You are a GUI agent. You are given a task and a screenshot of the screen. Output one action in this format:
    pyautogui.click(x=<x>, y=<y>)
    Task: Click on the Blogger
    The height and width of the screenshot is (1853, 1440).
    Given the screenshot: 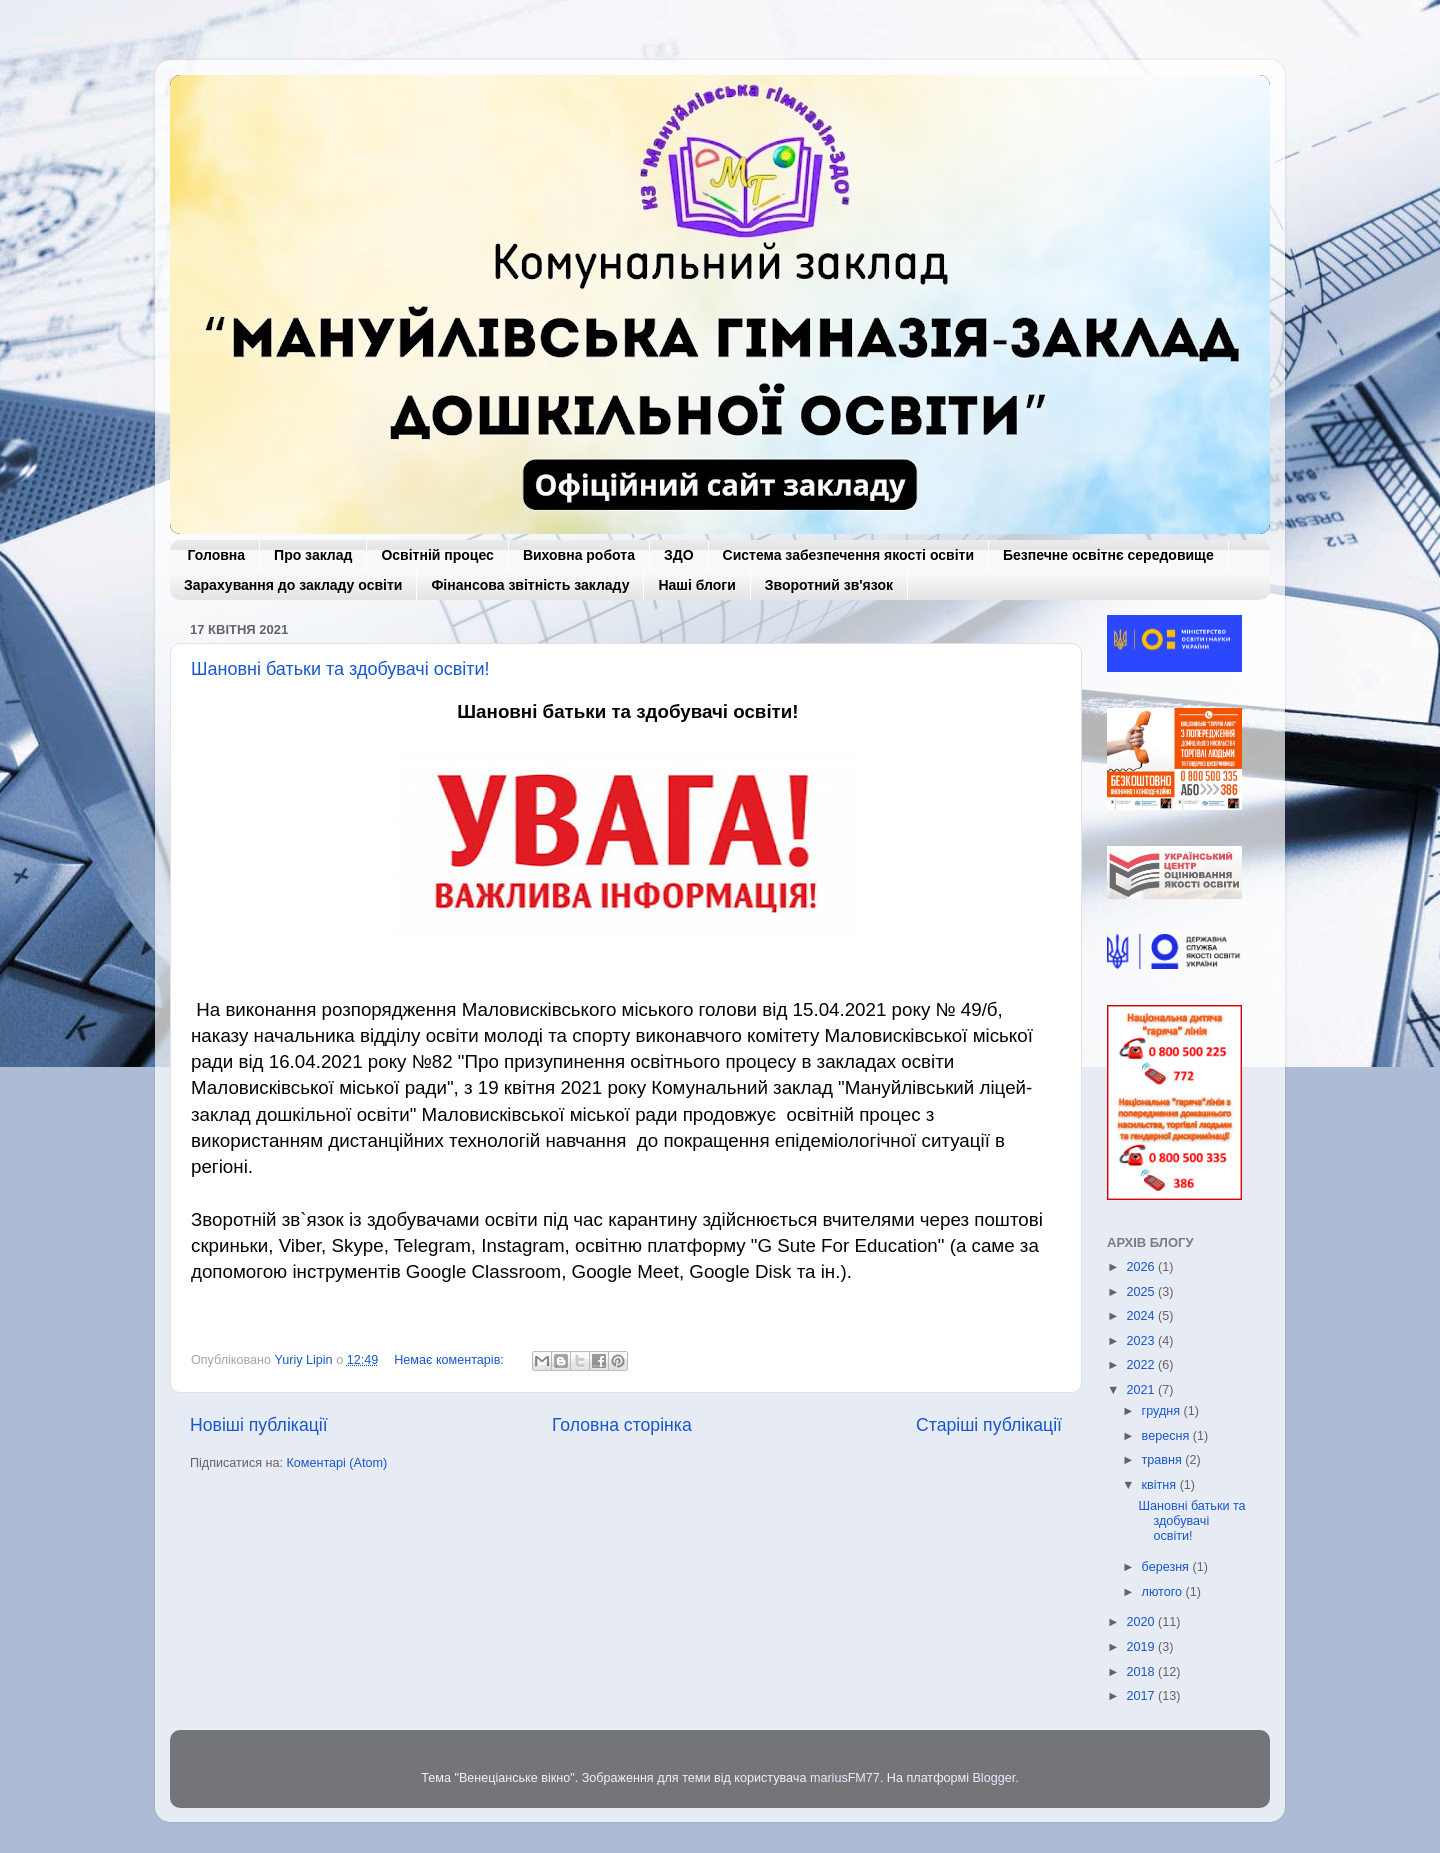 What is the action you would take?
    pyautogui.click(x=993, y=1778)
    